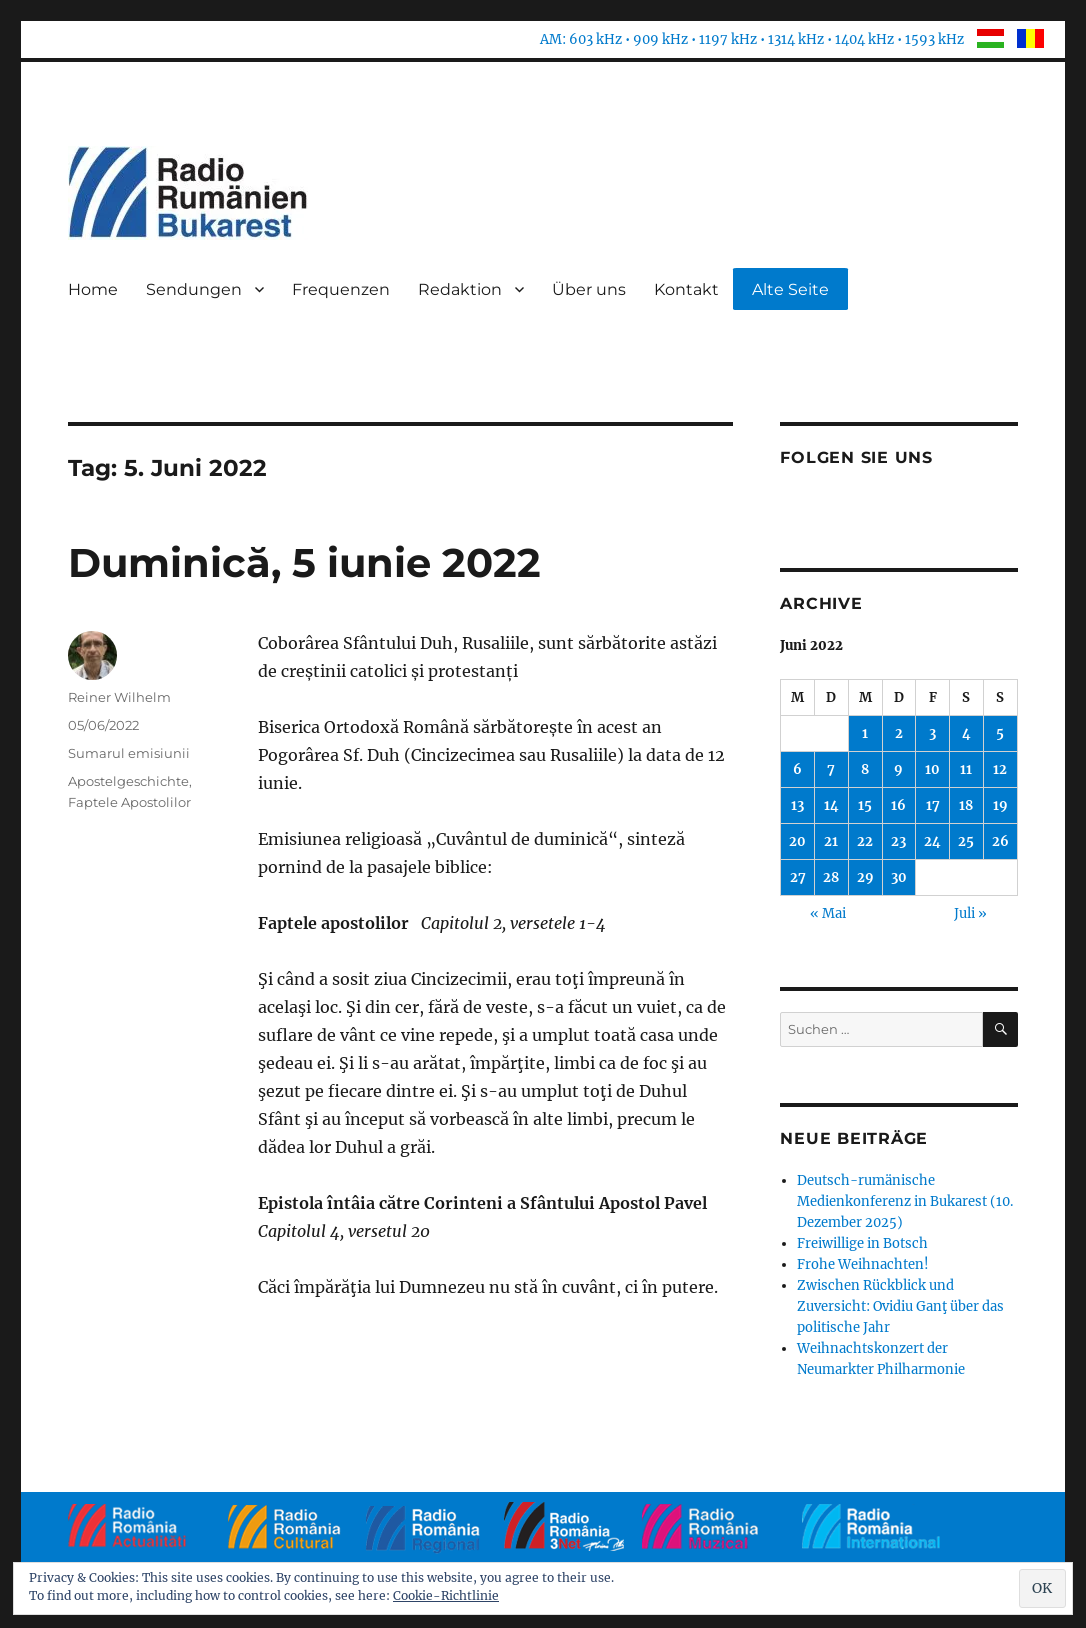 The height and width of the screenshot is (1628, 1086). Describe the element at coordinates (304, 562) in the screenshot. I see `Duminică, 5 iunie 2022` at that location.